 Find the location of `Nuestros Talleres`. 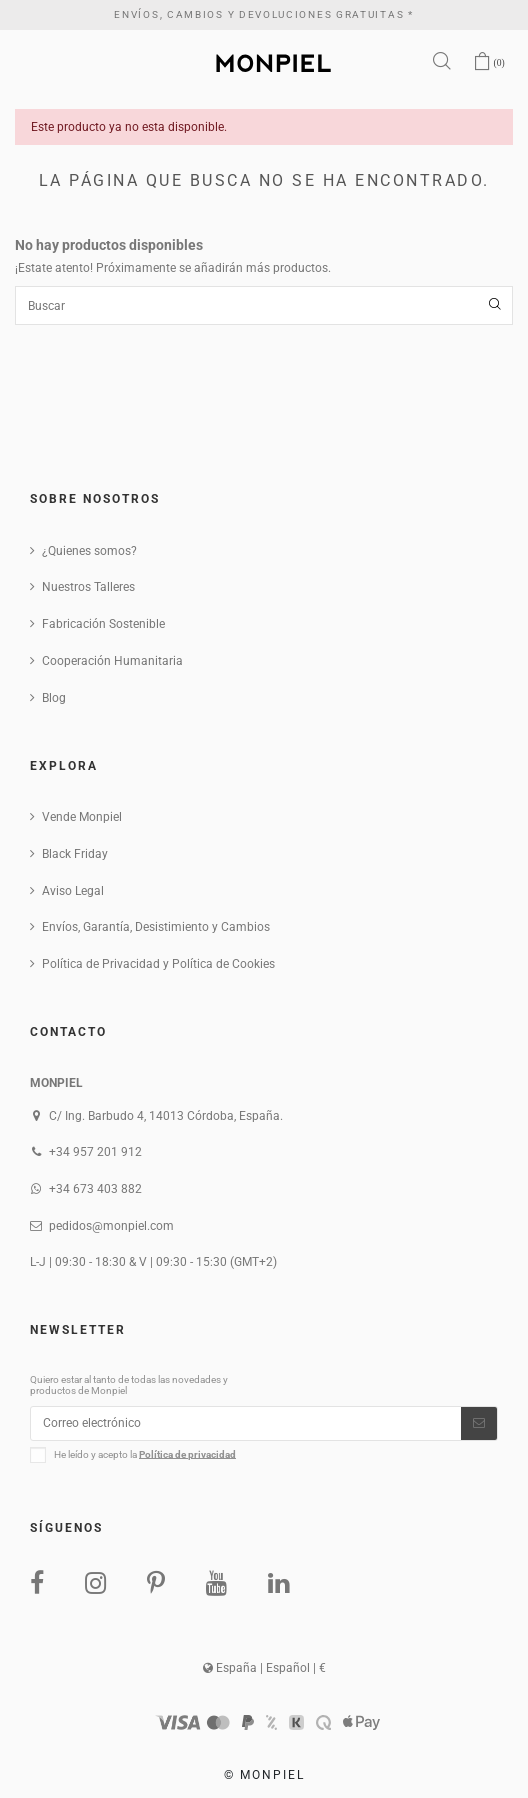

Nuestros Talleres is located at coordinates (88, 587).